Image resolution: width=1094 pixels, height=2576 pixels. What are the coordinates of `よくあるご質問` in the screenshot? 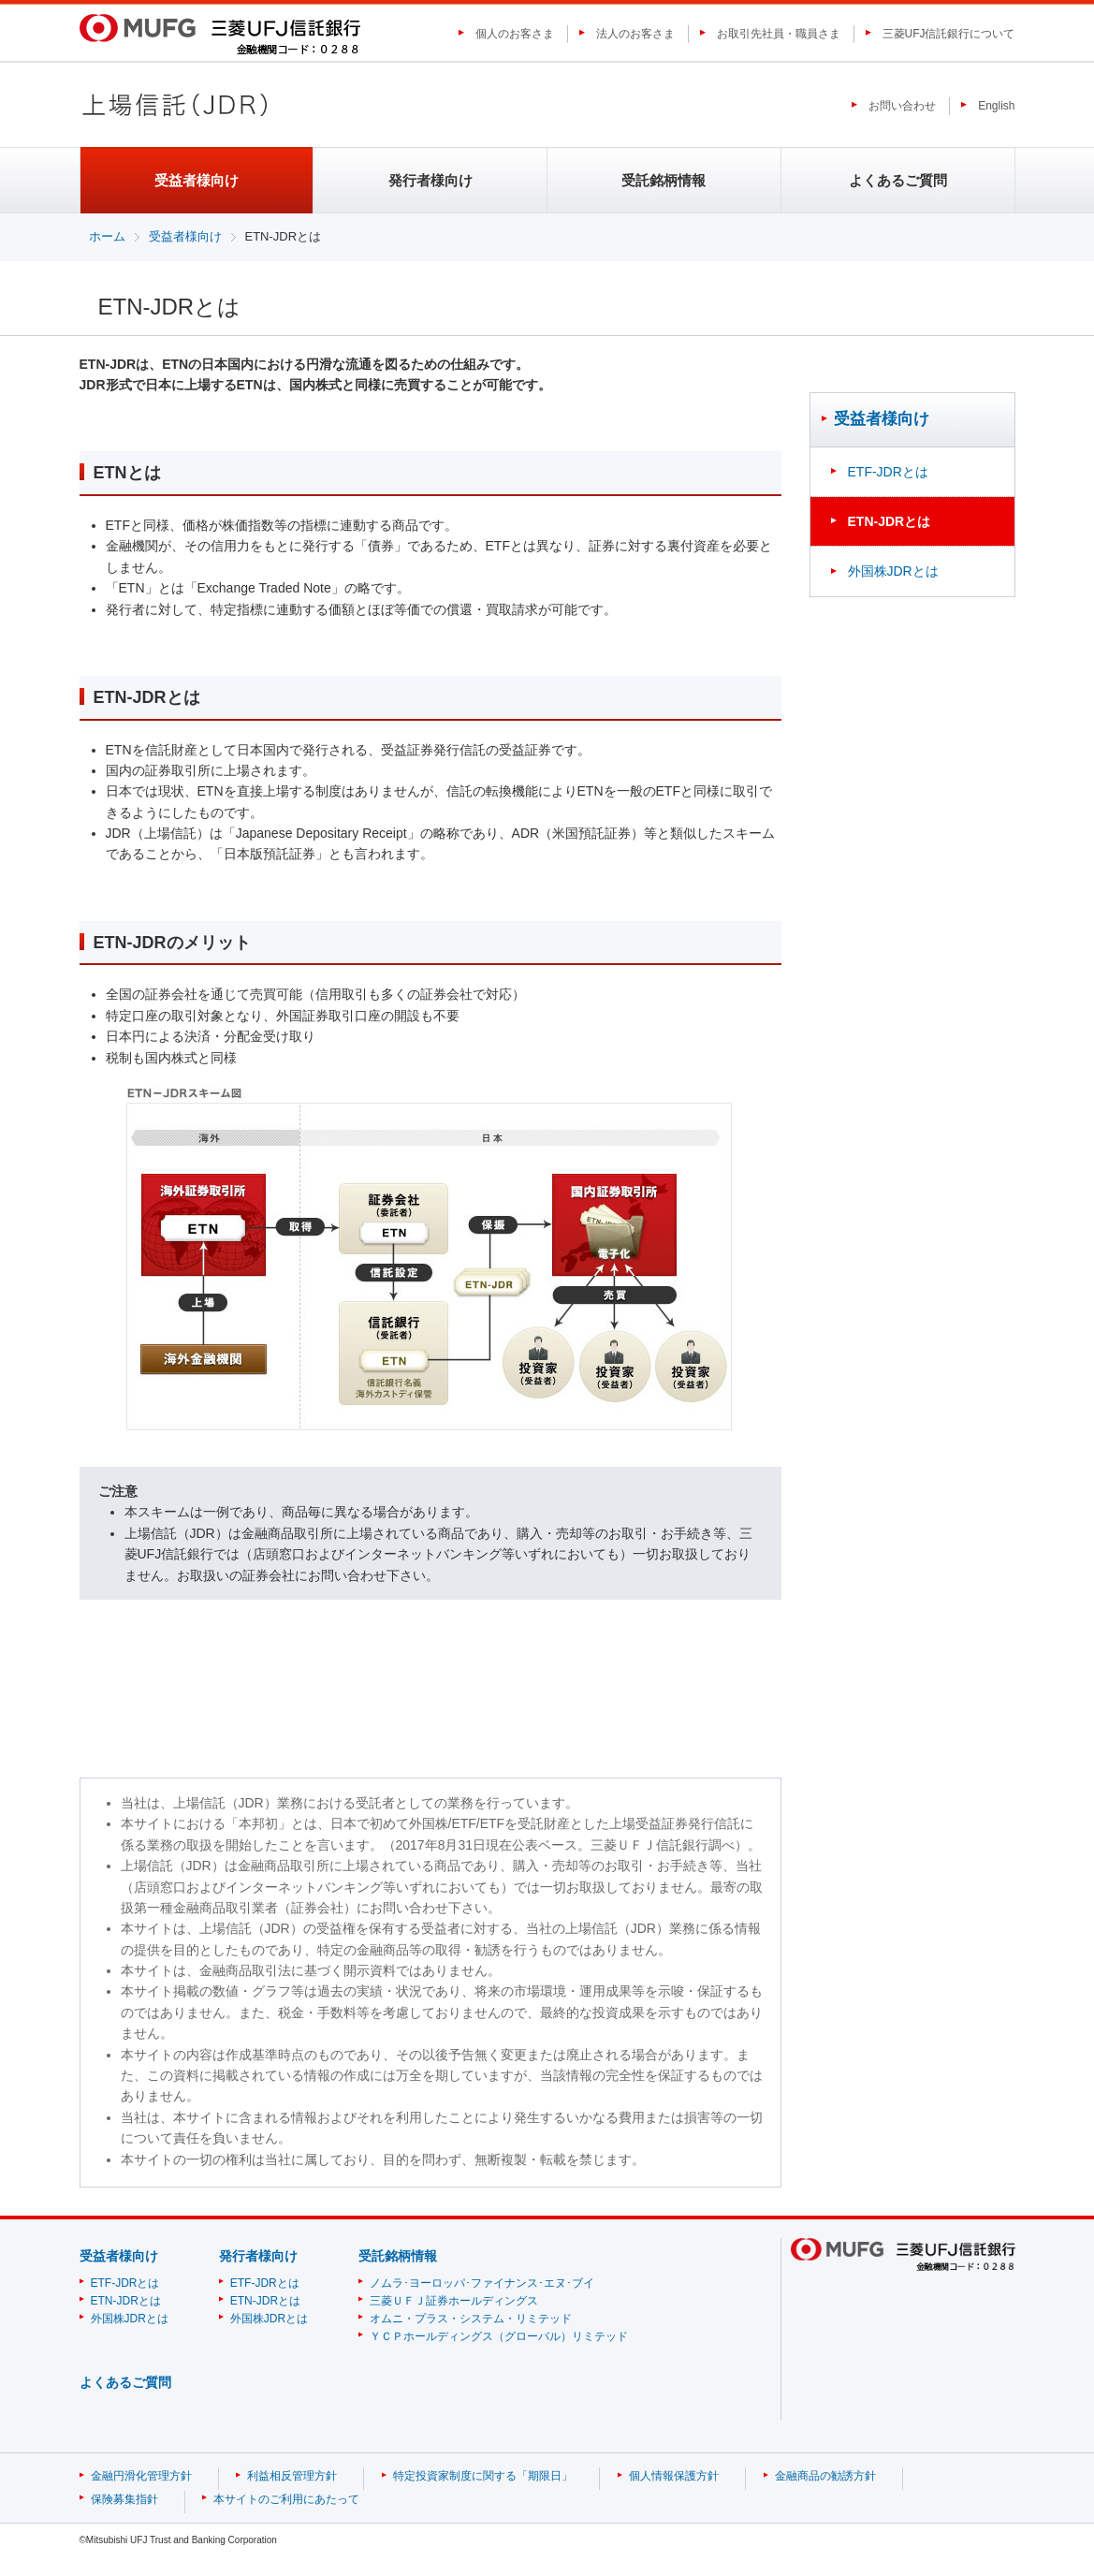 It's located at (898, 180).